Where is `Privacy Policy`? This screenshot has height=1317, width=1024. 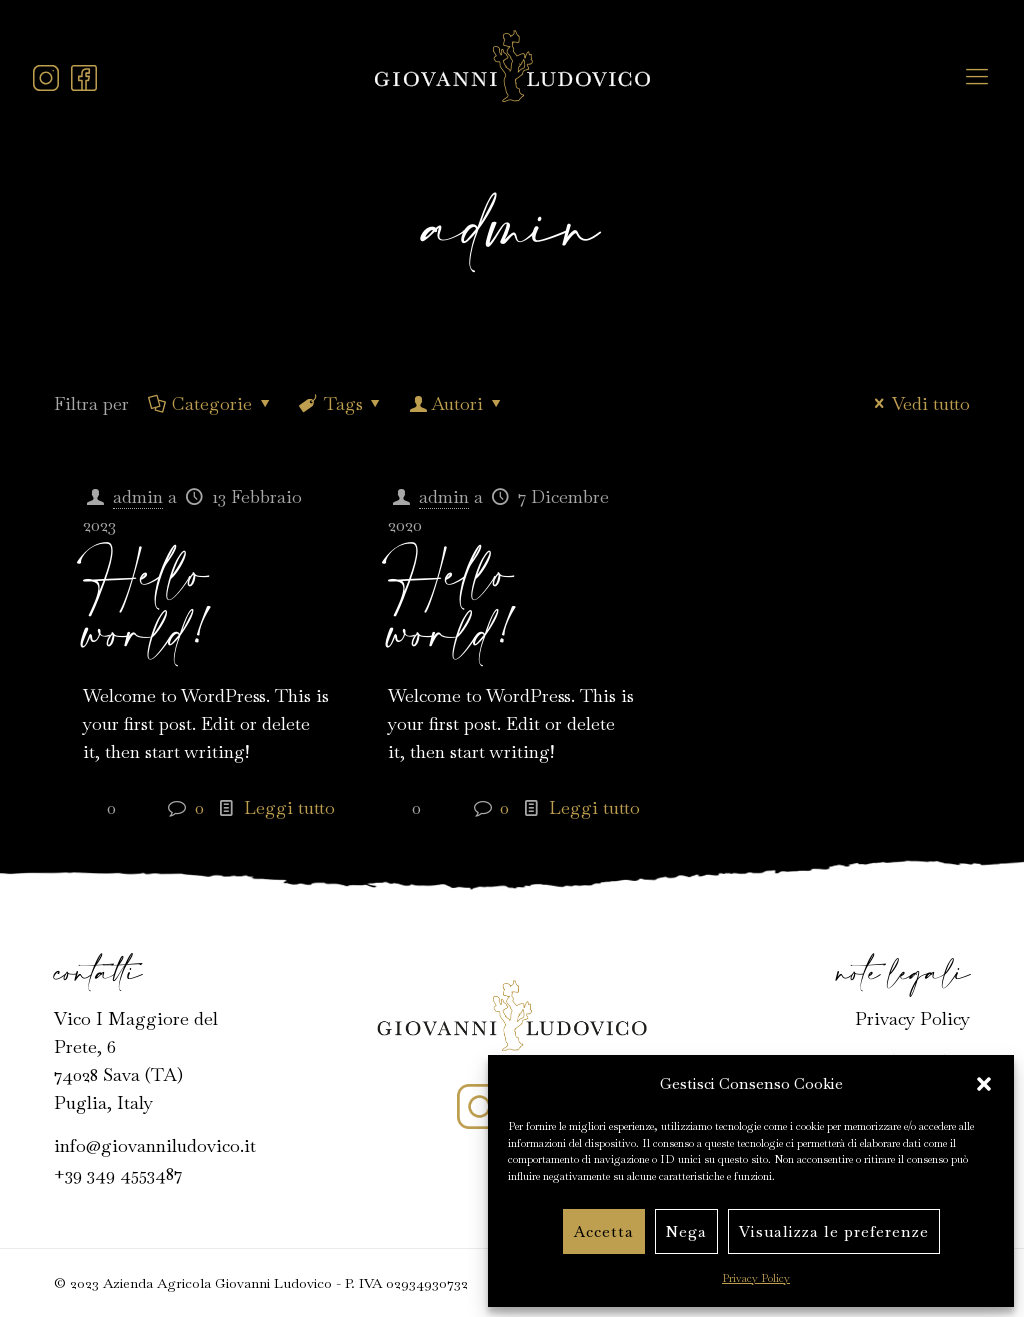 Privacy Policy is located at coordinates (756, 1278).